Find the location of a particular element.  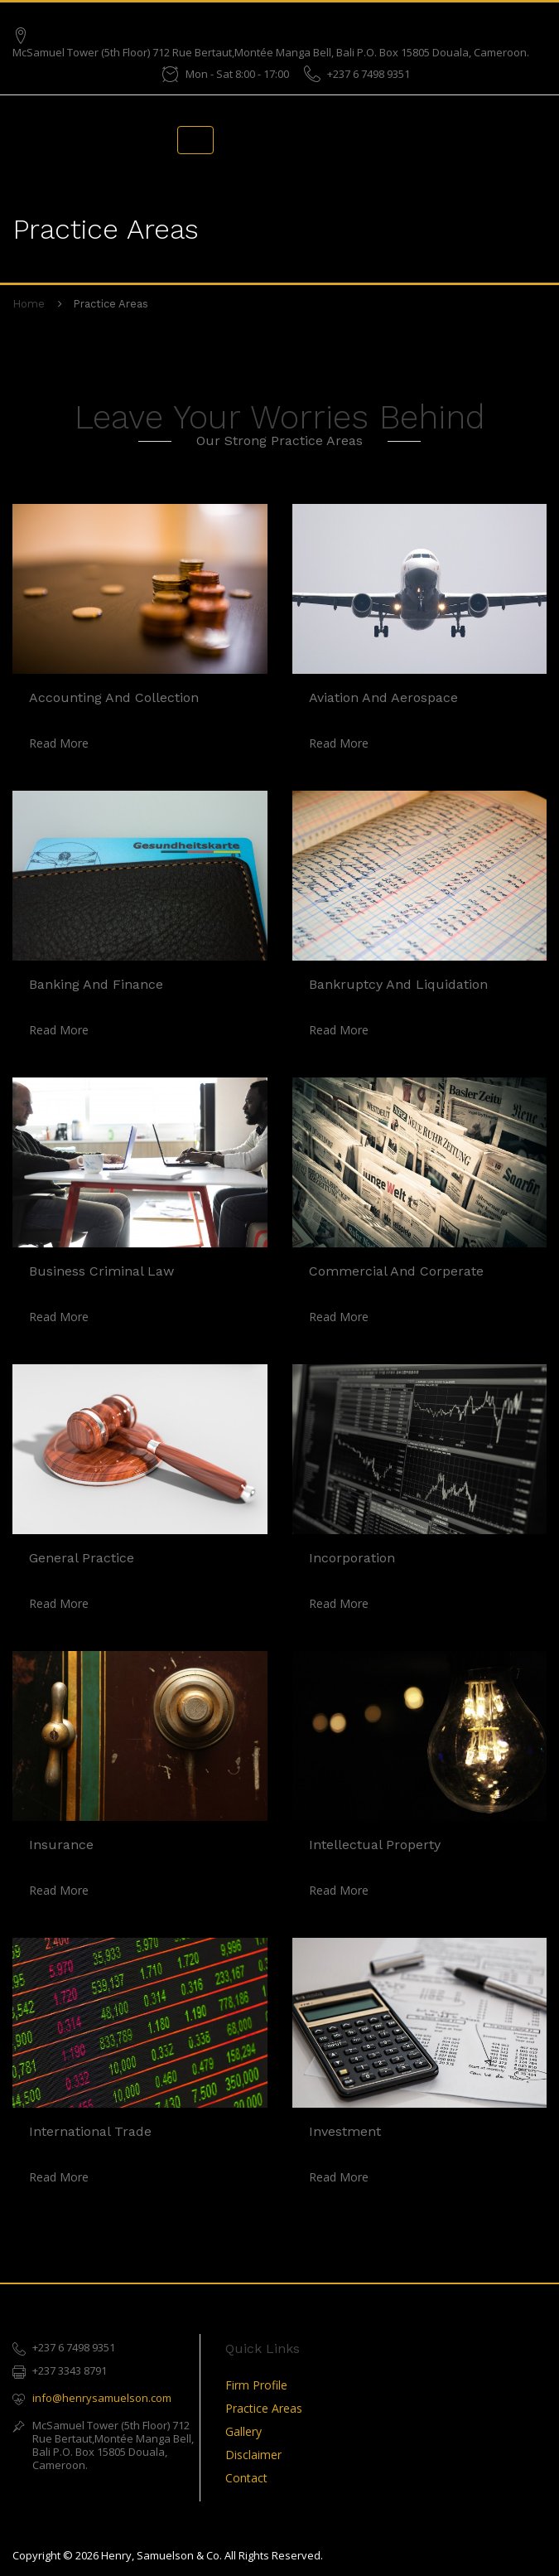

Home is located at coordinates (28, 304).